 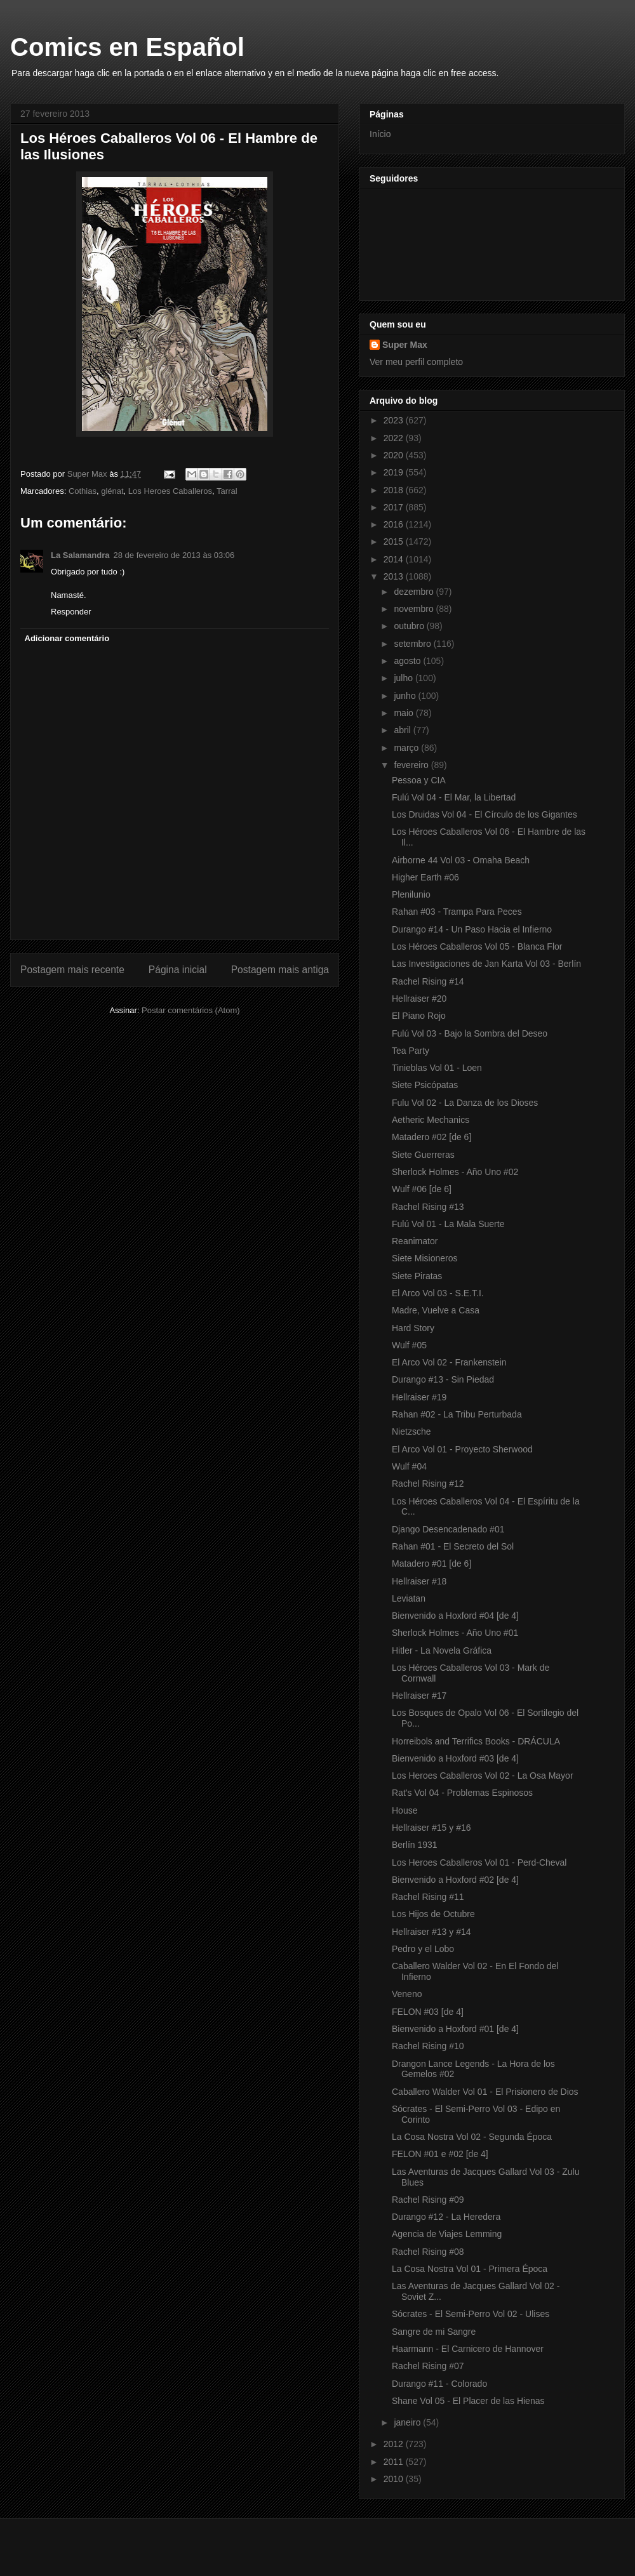 I want to click on Berlín 1931, so click(x=415, y=1845).